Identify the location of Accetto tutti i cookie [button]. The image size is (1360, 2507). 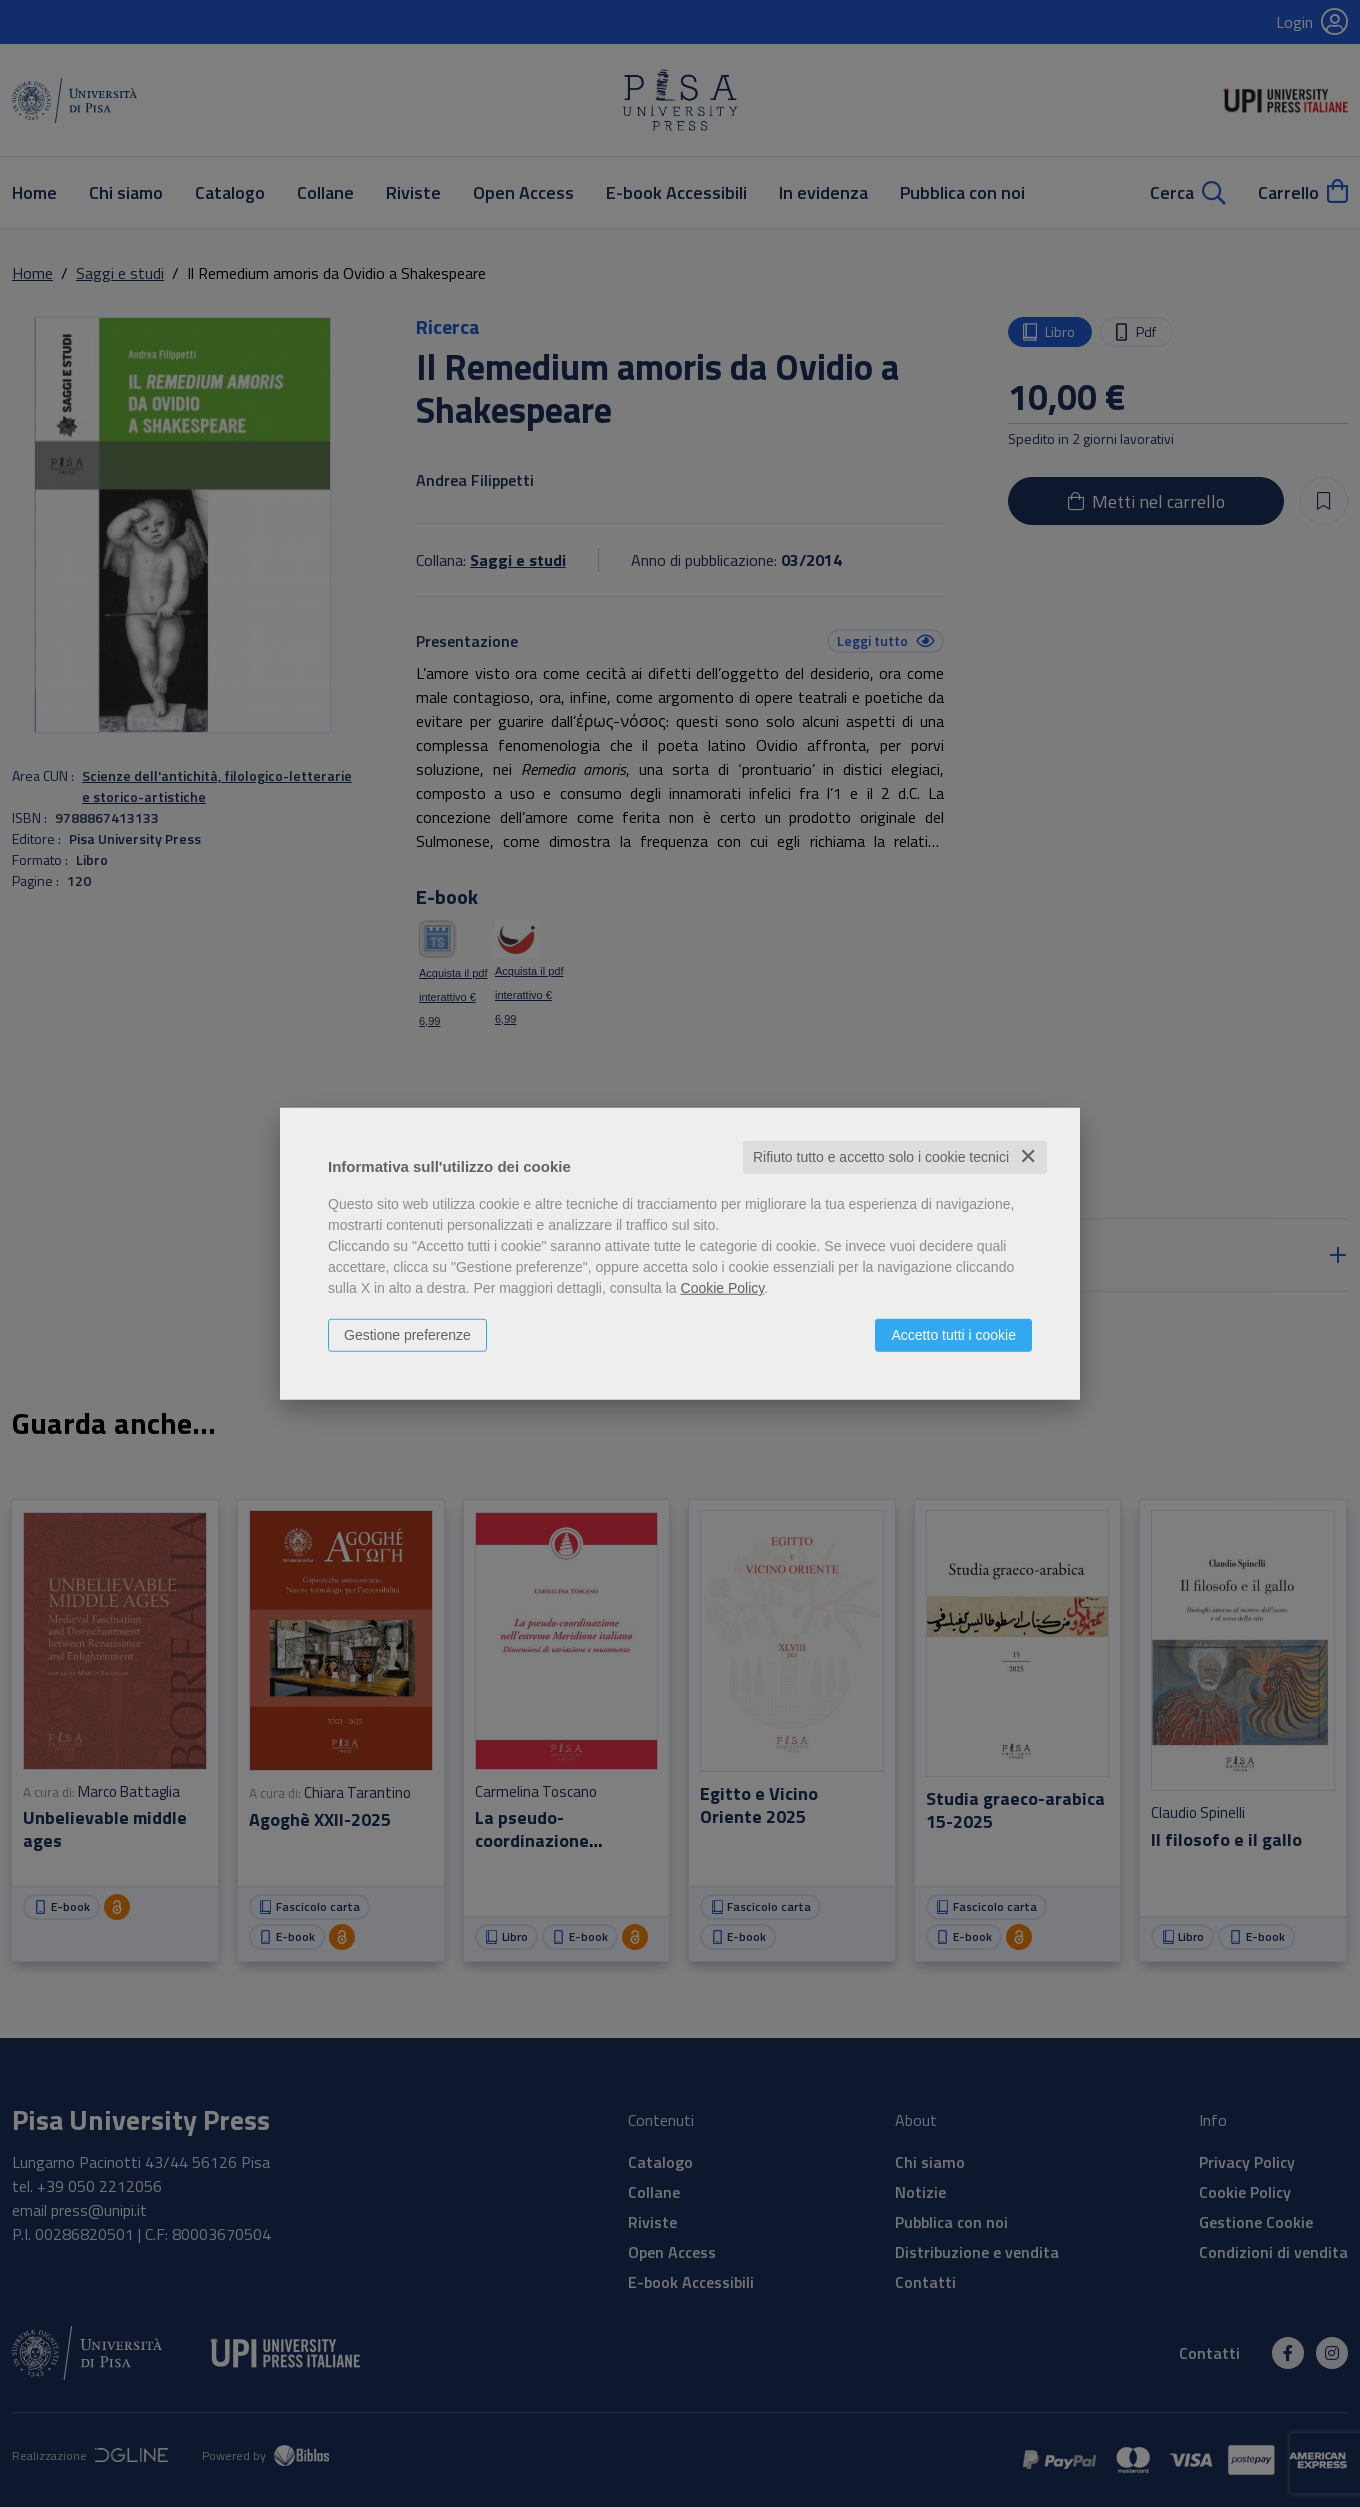
(953, 1335).